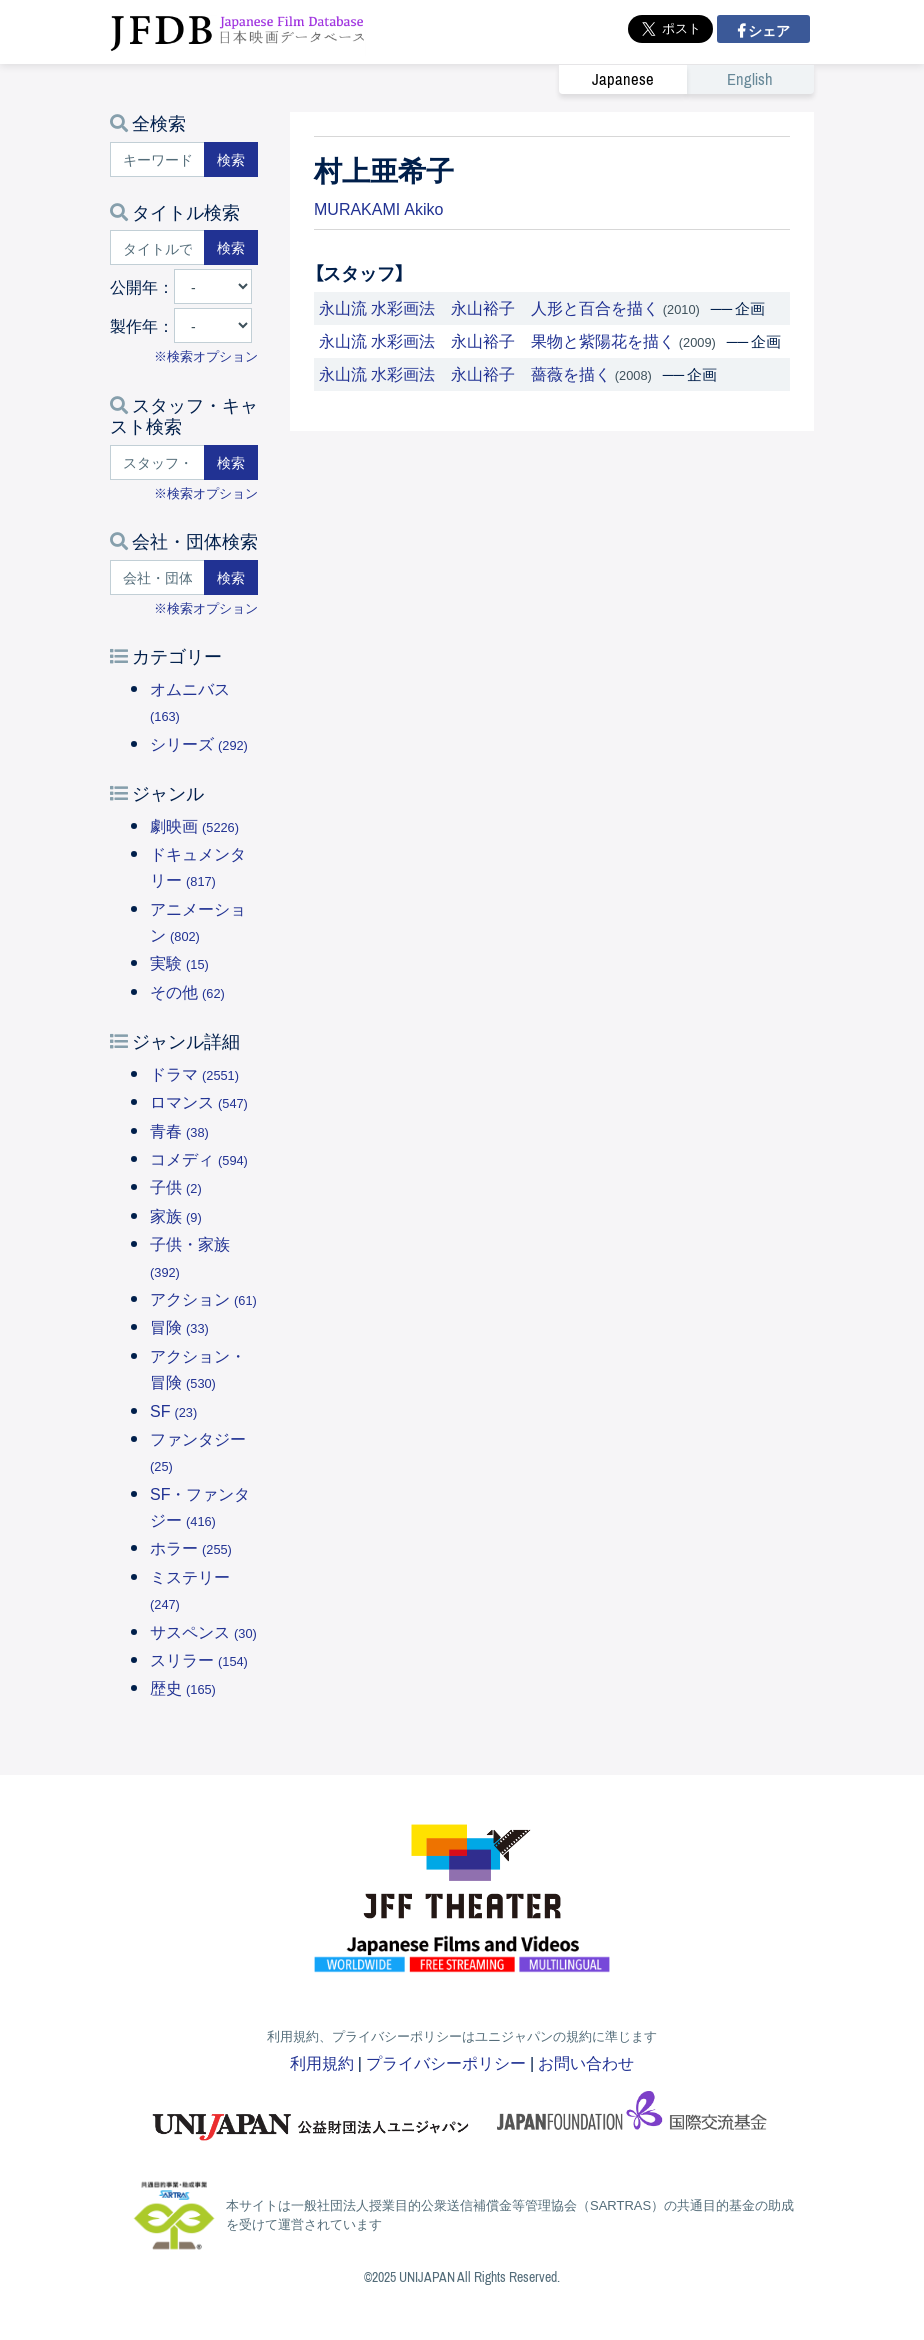  Describe the element at coordinates (623, 79) in the screenshot. I see `Japanese` at that location.